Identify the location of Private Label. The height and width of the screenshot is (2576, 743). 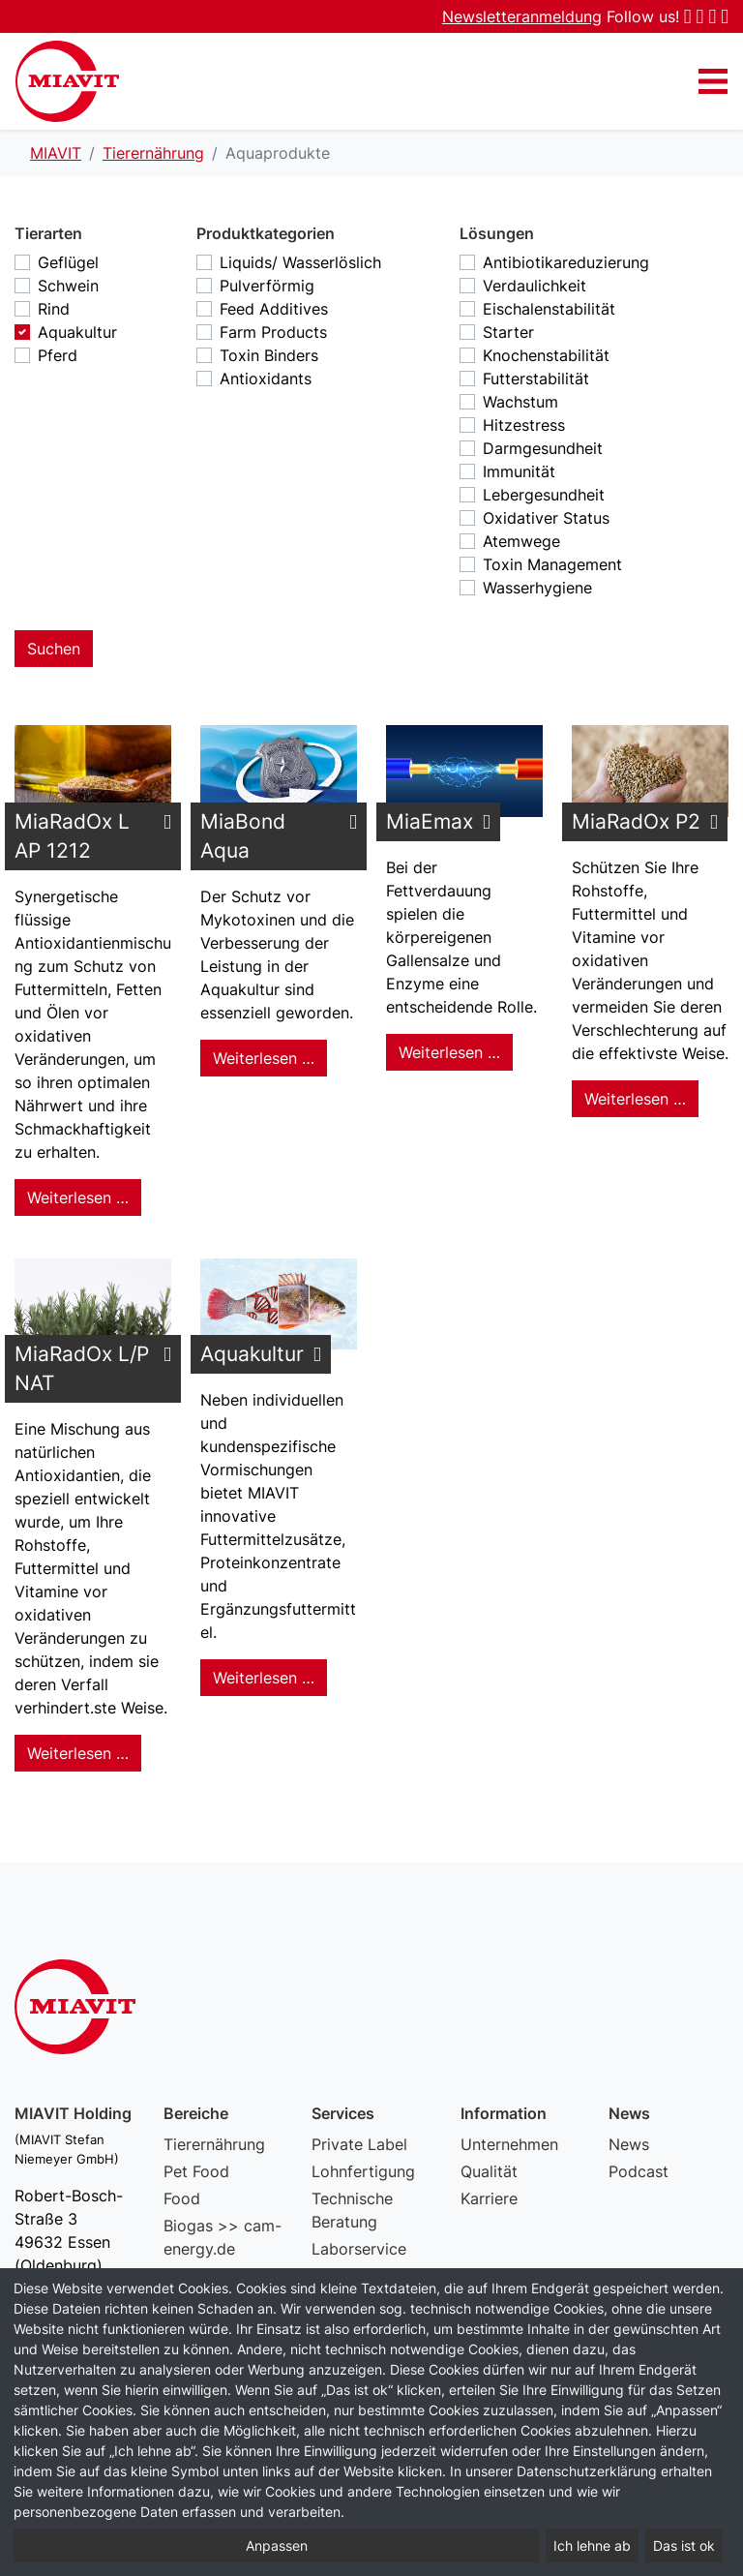
(359, 2144).